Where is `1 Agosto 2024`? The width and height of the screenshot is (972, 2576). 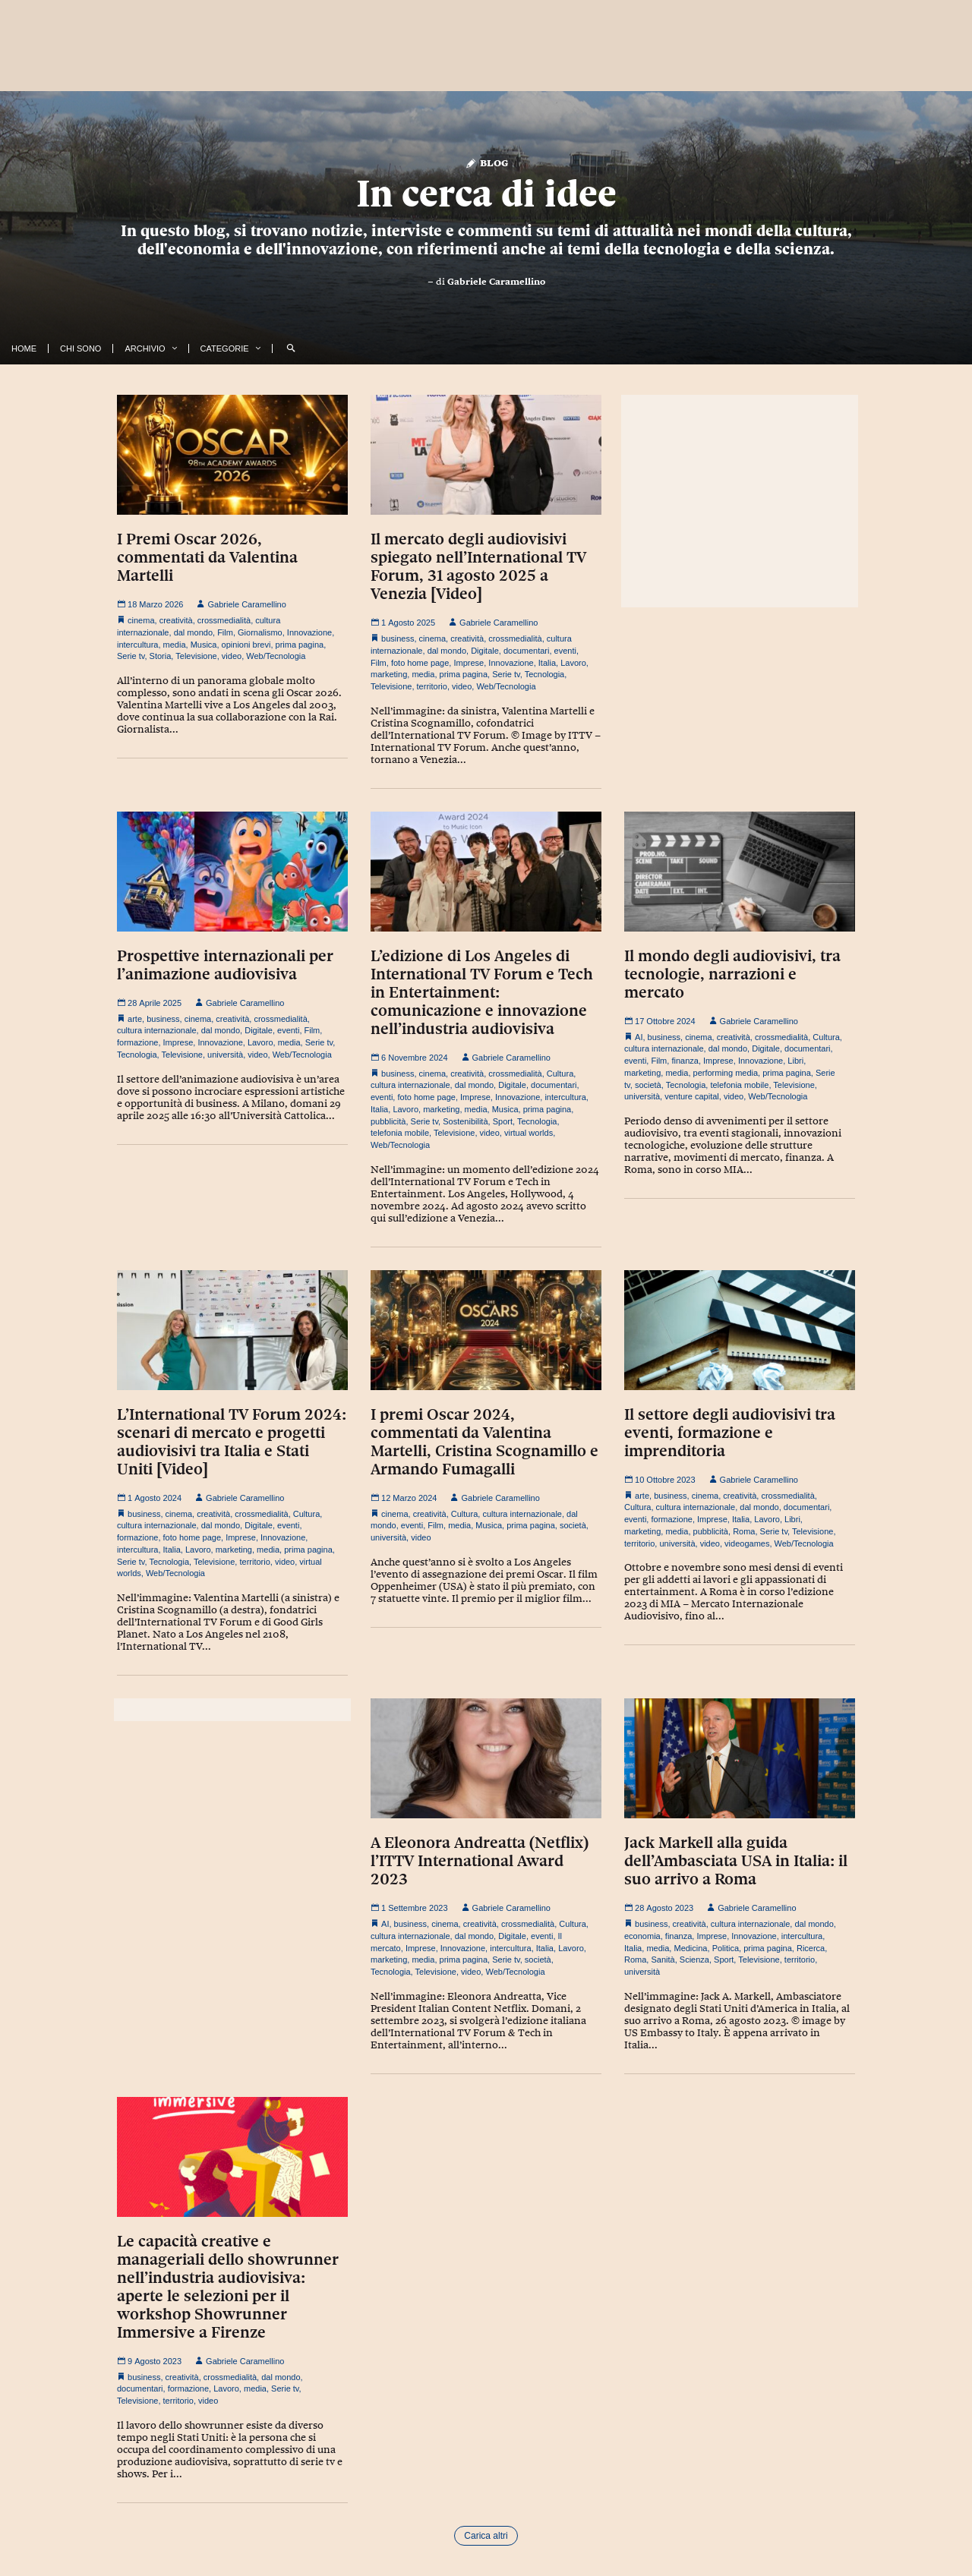
1 Agosto 2024 is located at coordinates (149, 1497).